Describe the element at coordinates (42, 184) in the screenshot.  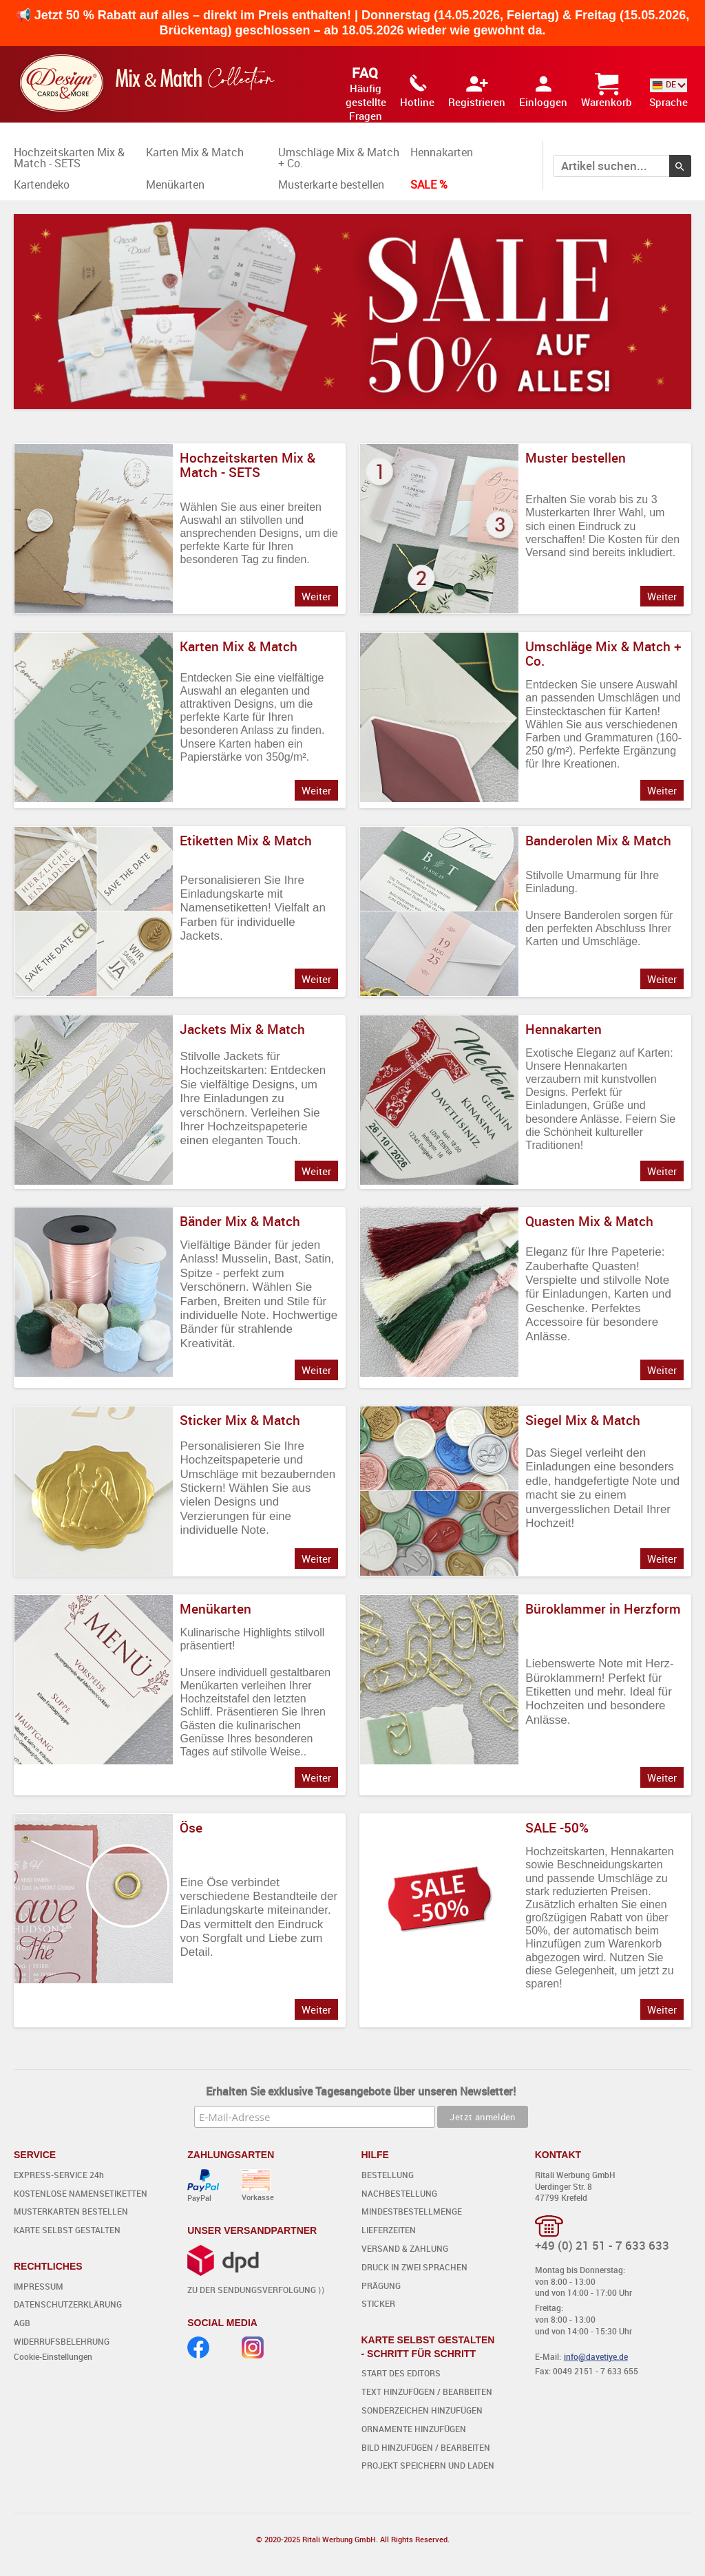
I see `Kartendeko` at that location.